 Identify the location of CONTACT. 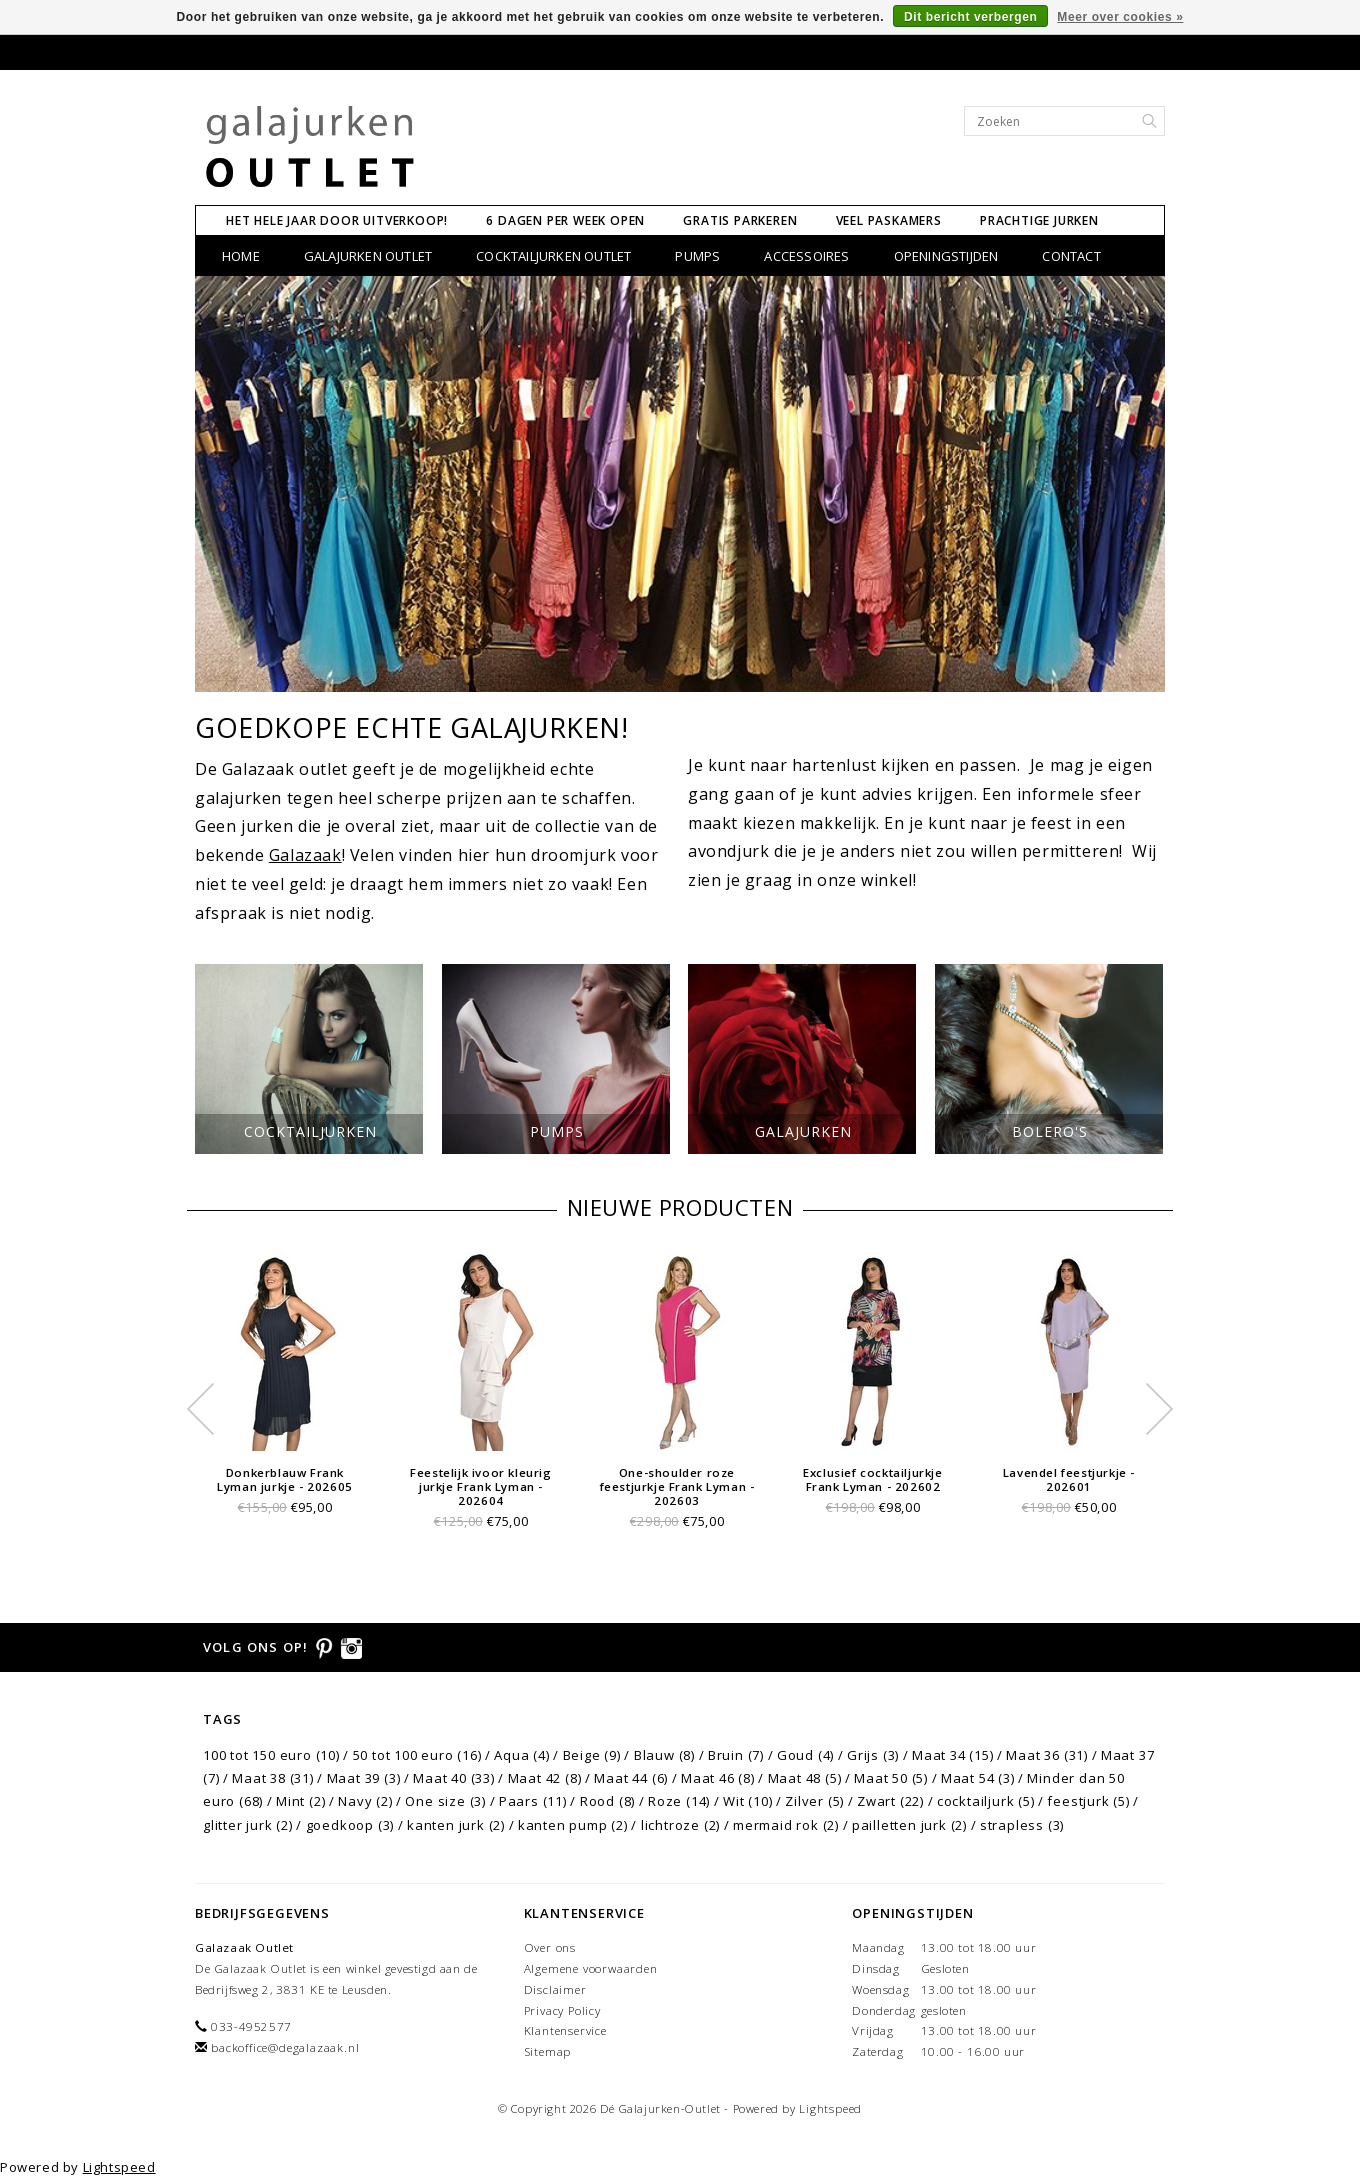
(1071, 256).